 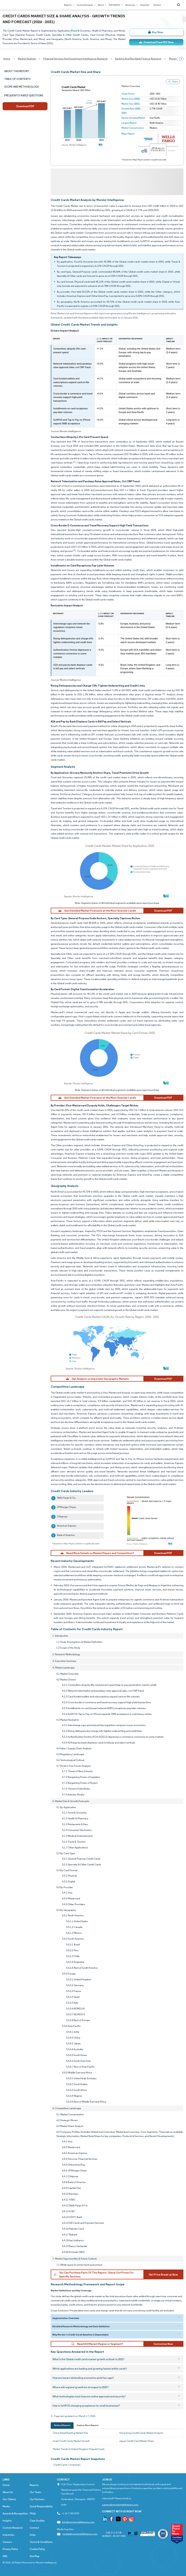 I want to click on Related Reports, so click(x=62, y=2425).